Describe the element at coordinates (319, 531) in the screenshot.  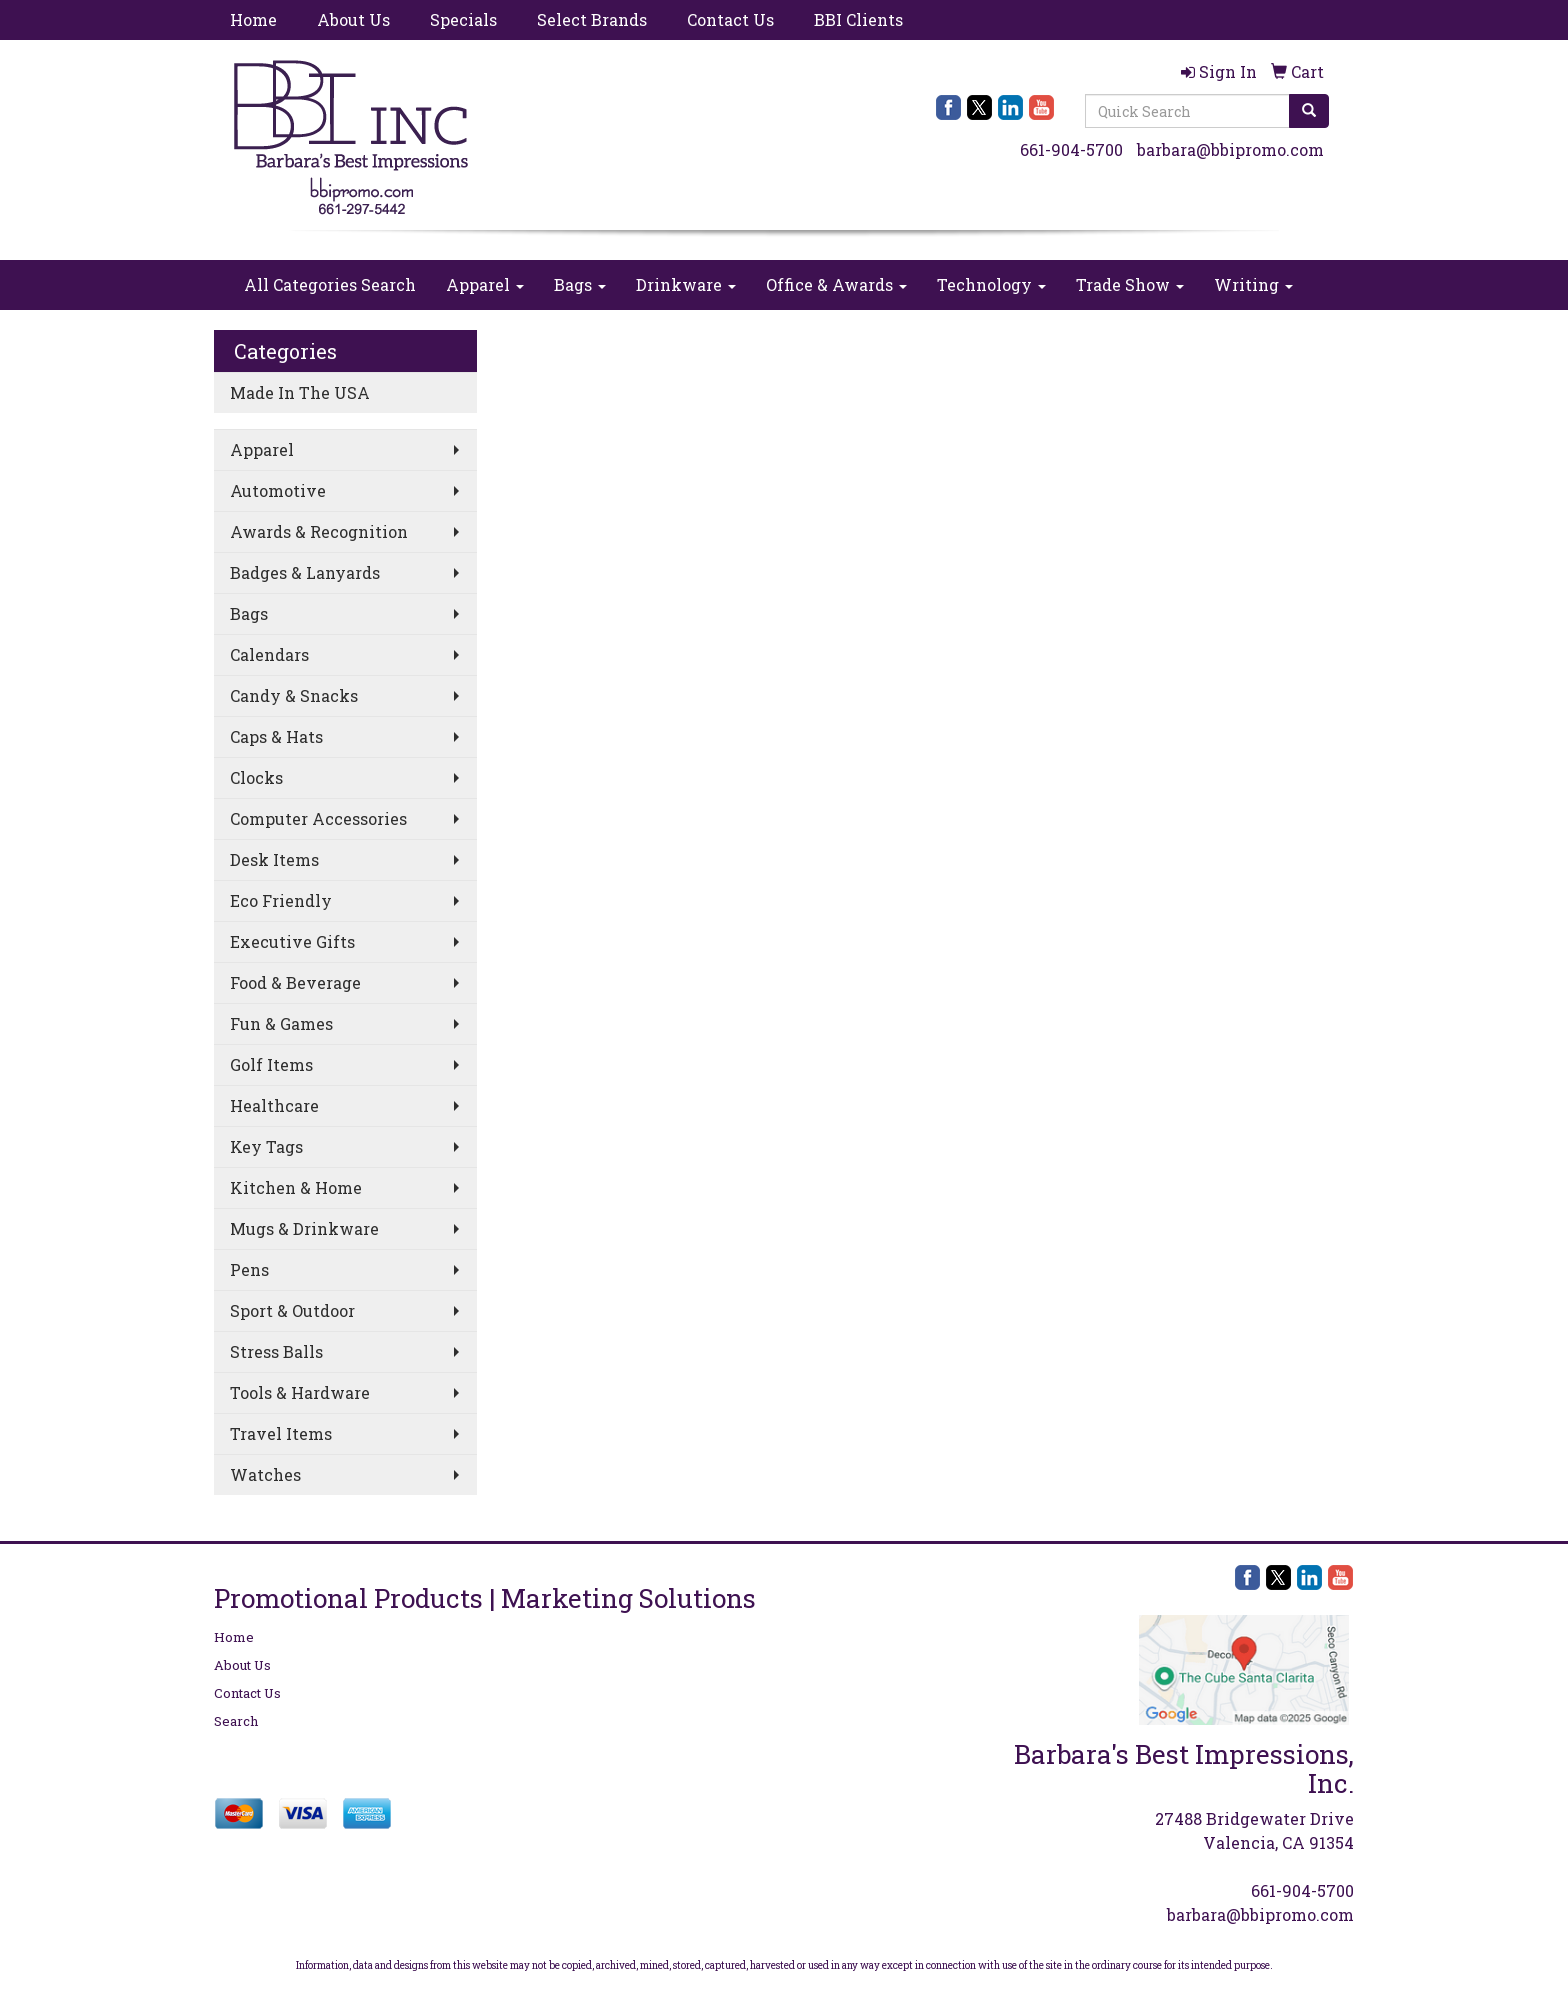
I see `Awards & Recognition` at that location.